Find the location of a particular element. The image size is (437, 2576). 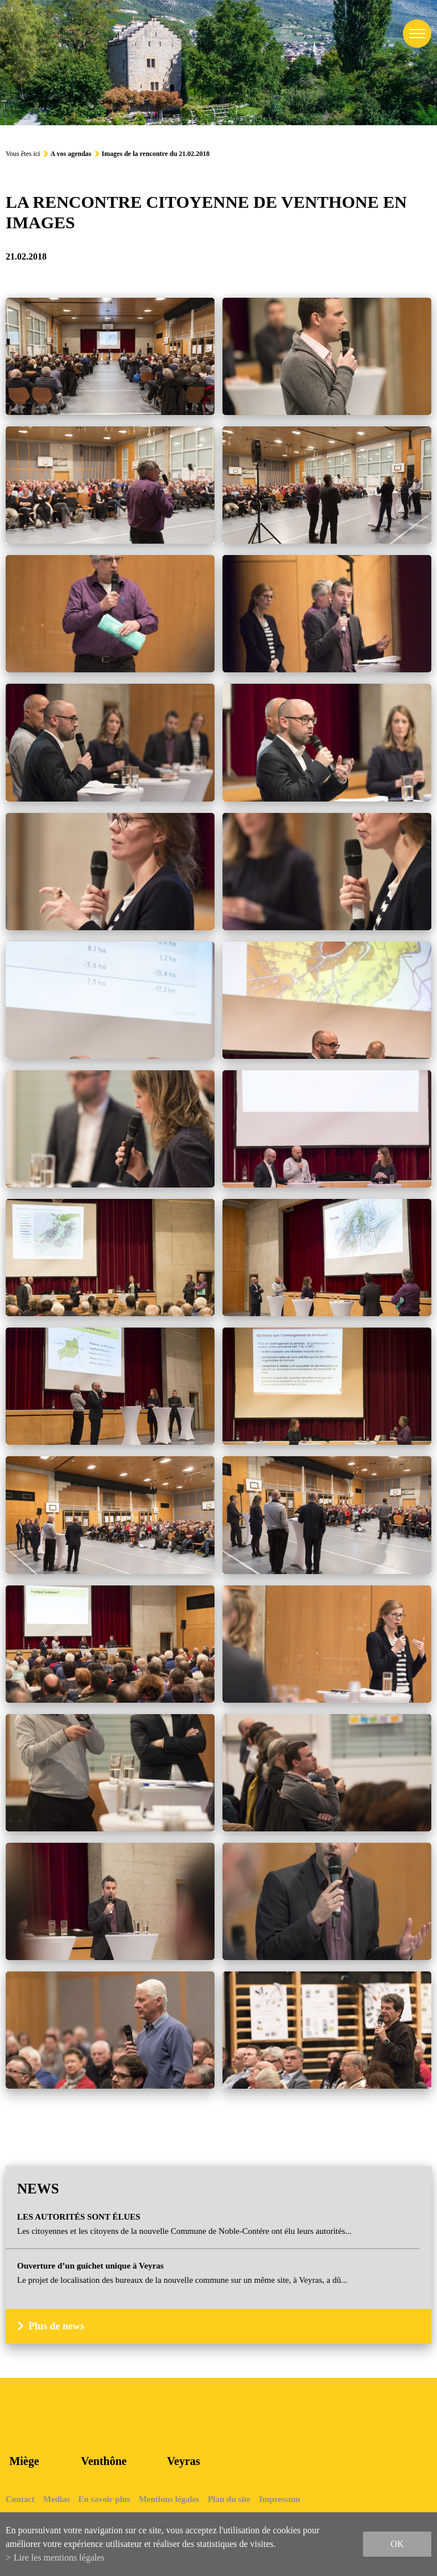

Impressum is located at coordinates (279, 2499).